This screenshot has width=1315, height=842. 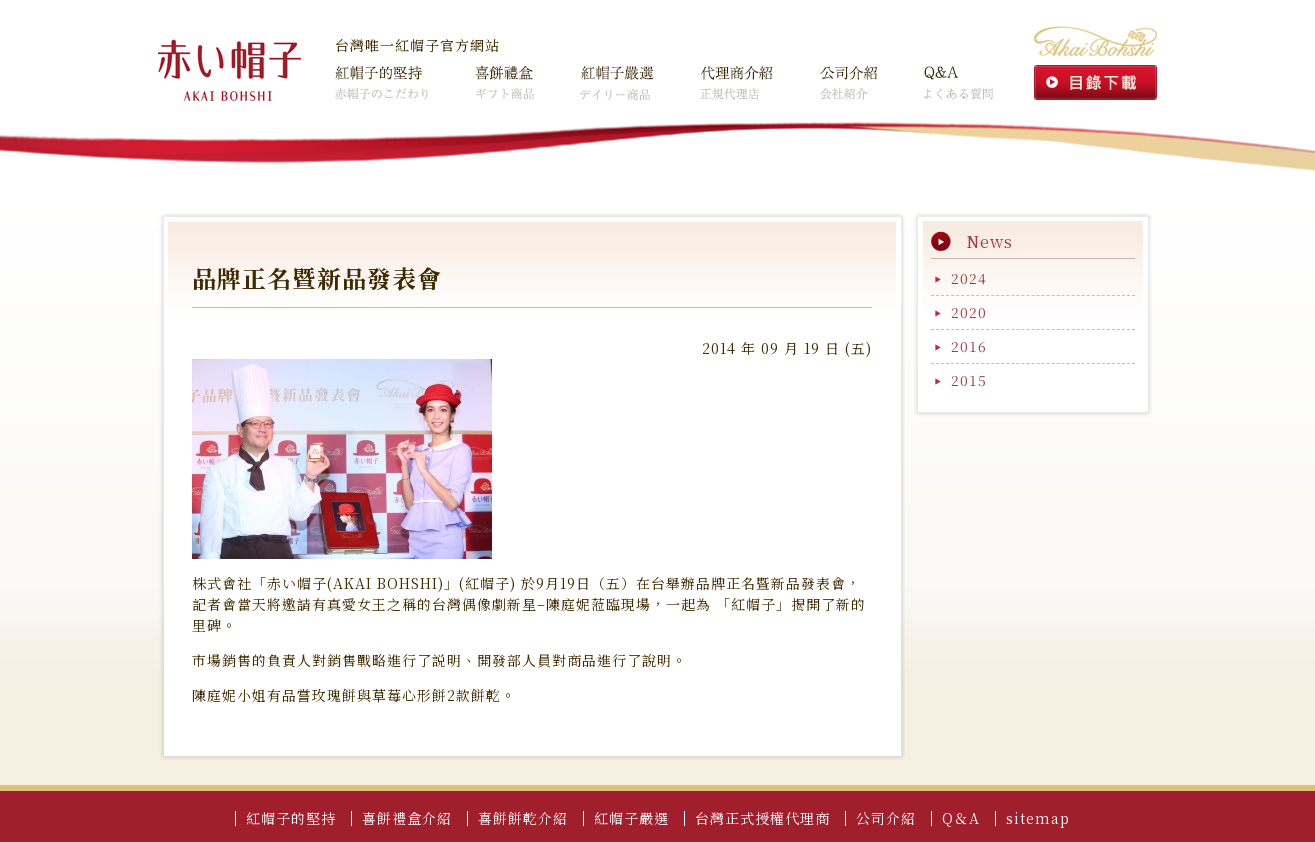 I want to click on 2020, so click(x=969, y=312).